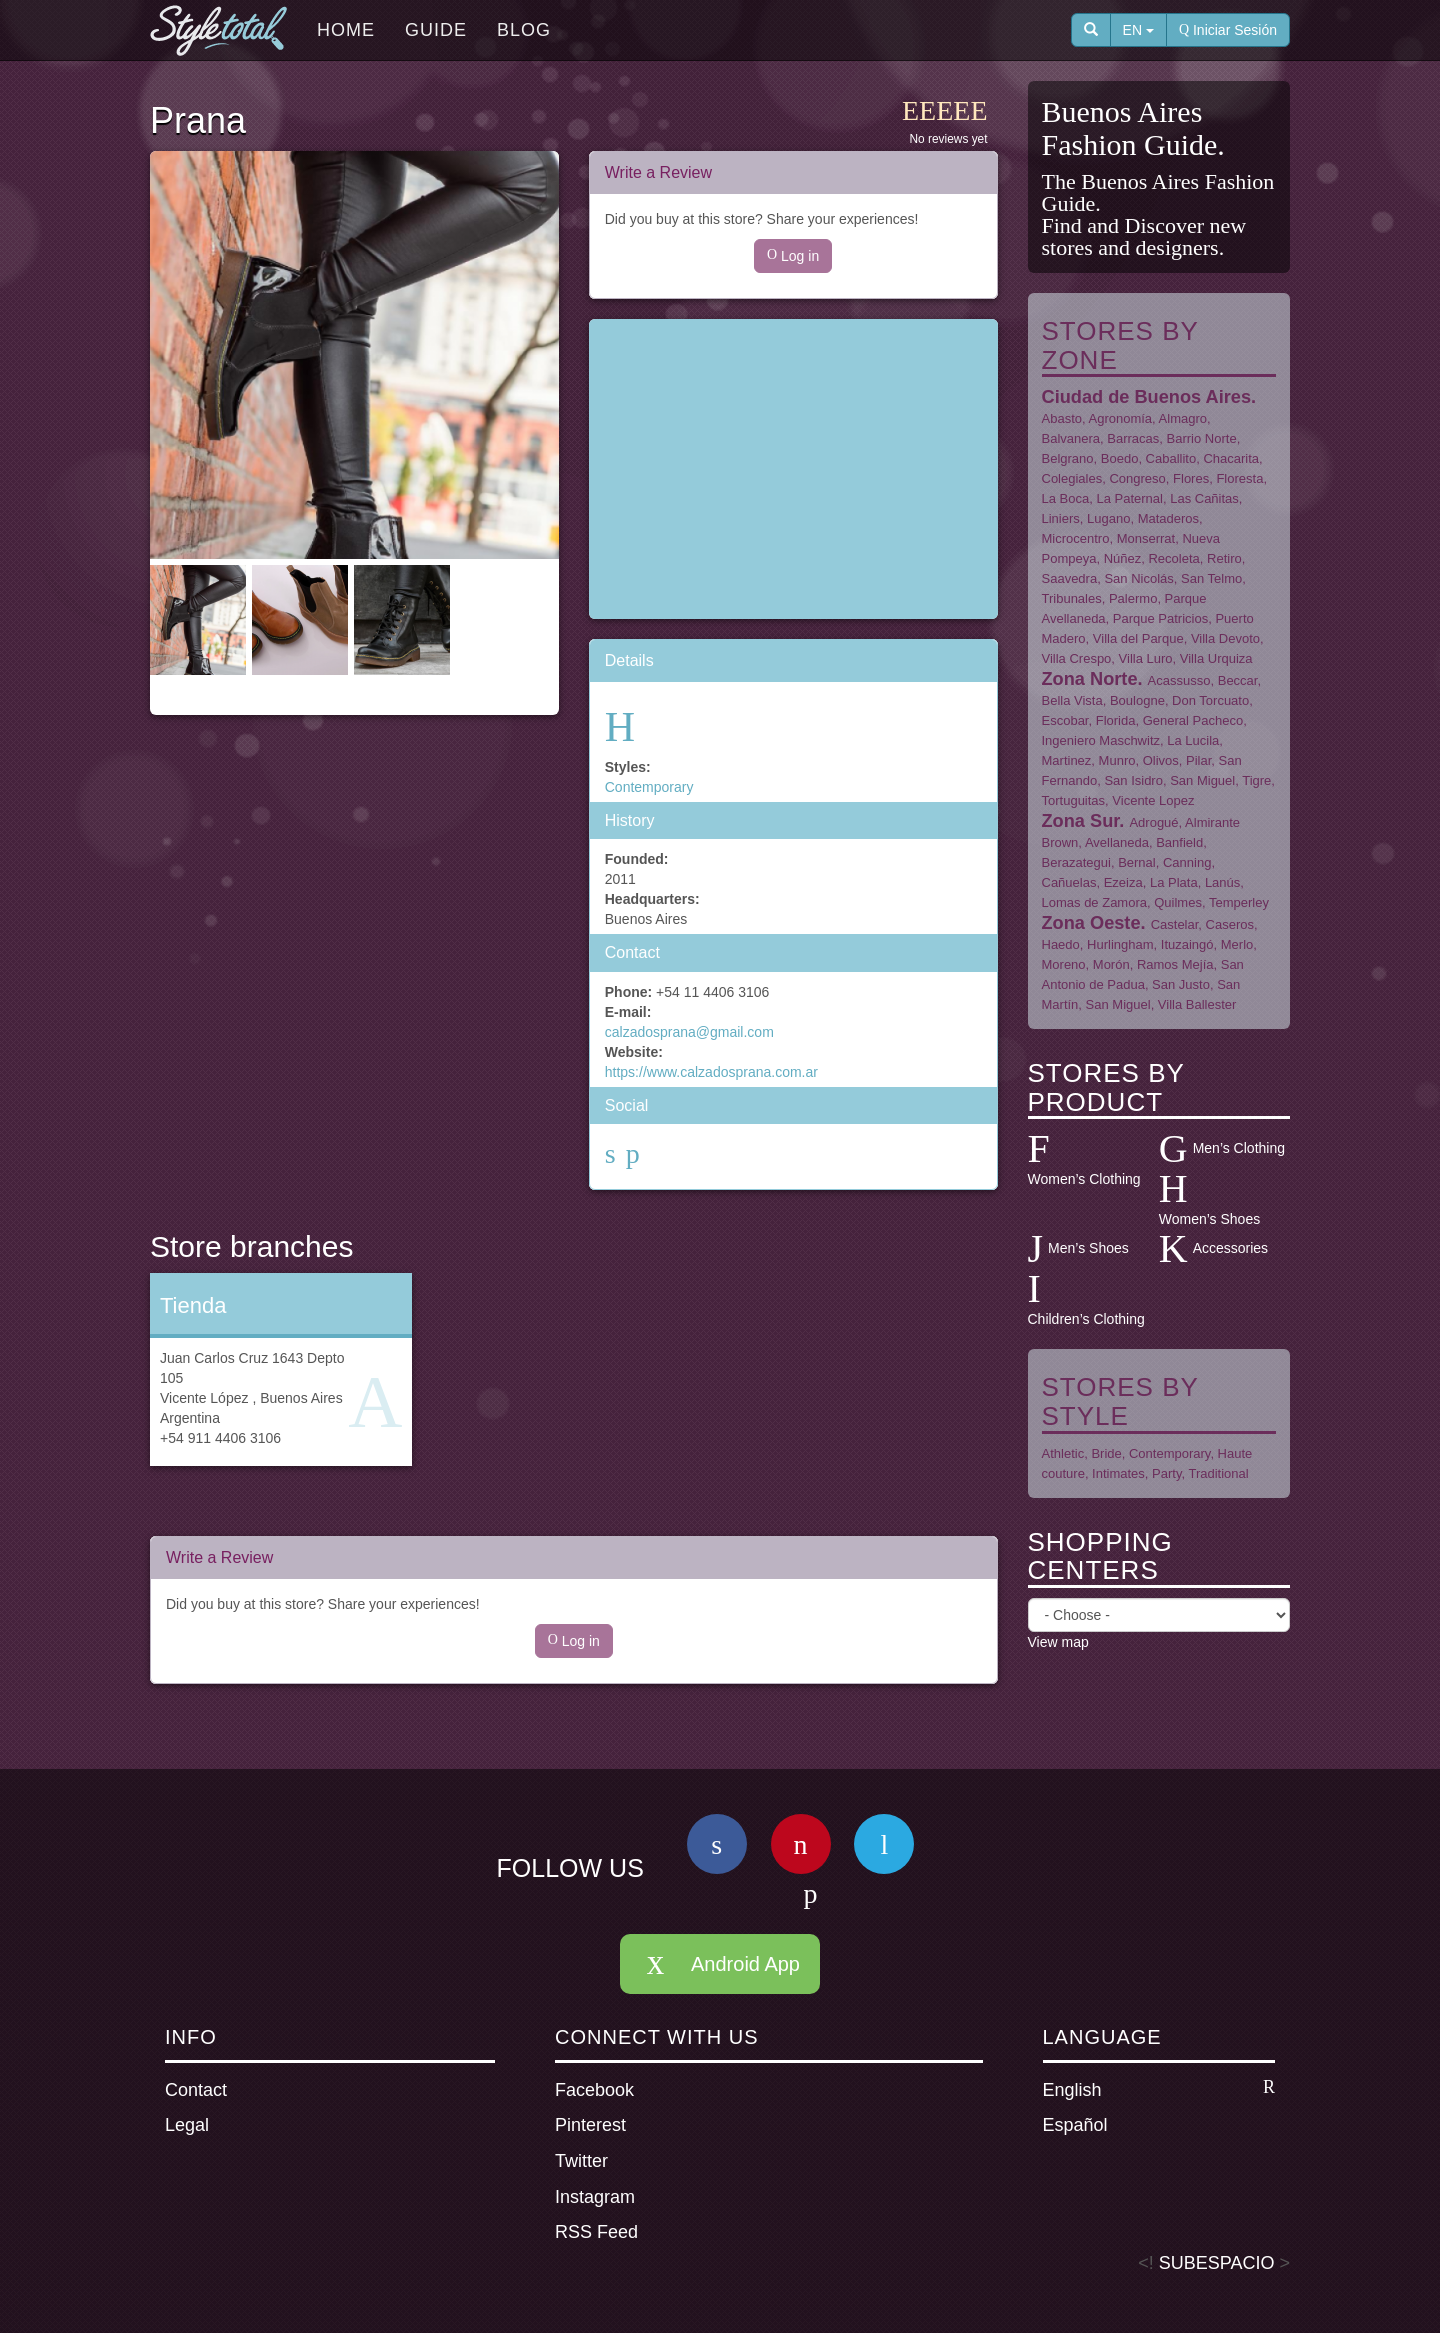 Image resolution: width=1440 pixels, height=2333 pixels. Describe the element at coordinates (1224, 558) in the screenshot. I see `Retiro` at that location.